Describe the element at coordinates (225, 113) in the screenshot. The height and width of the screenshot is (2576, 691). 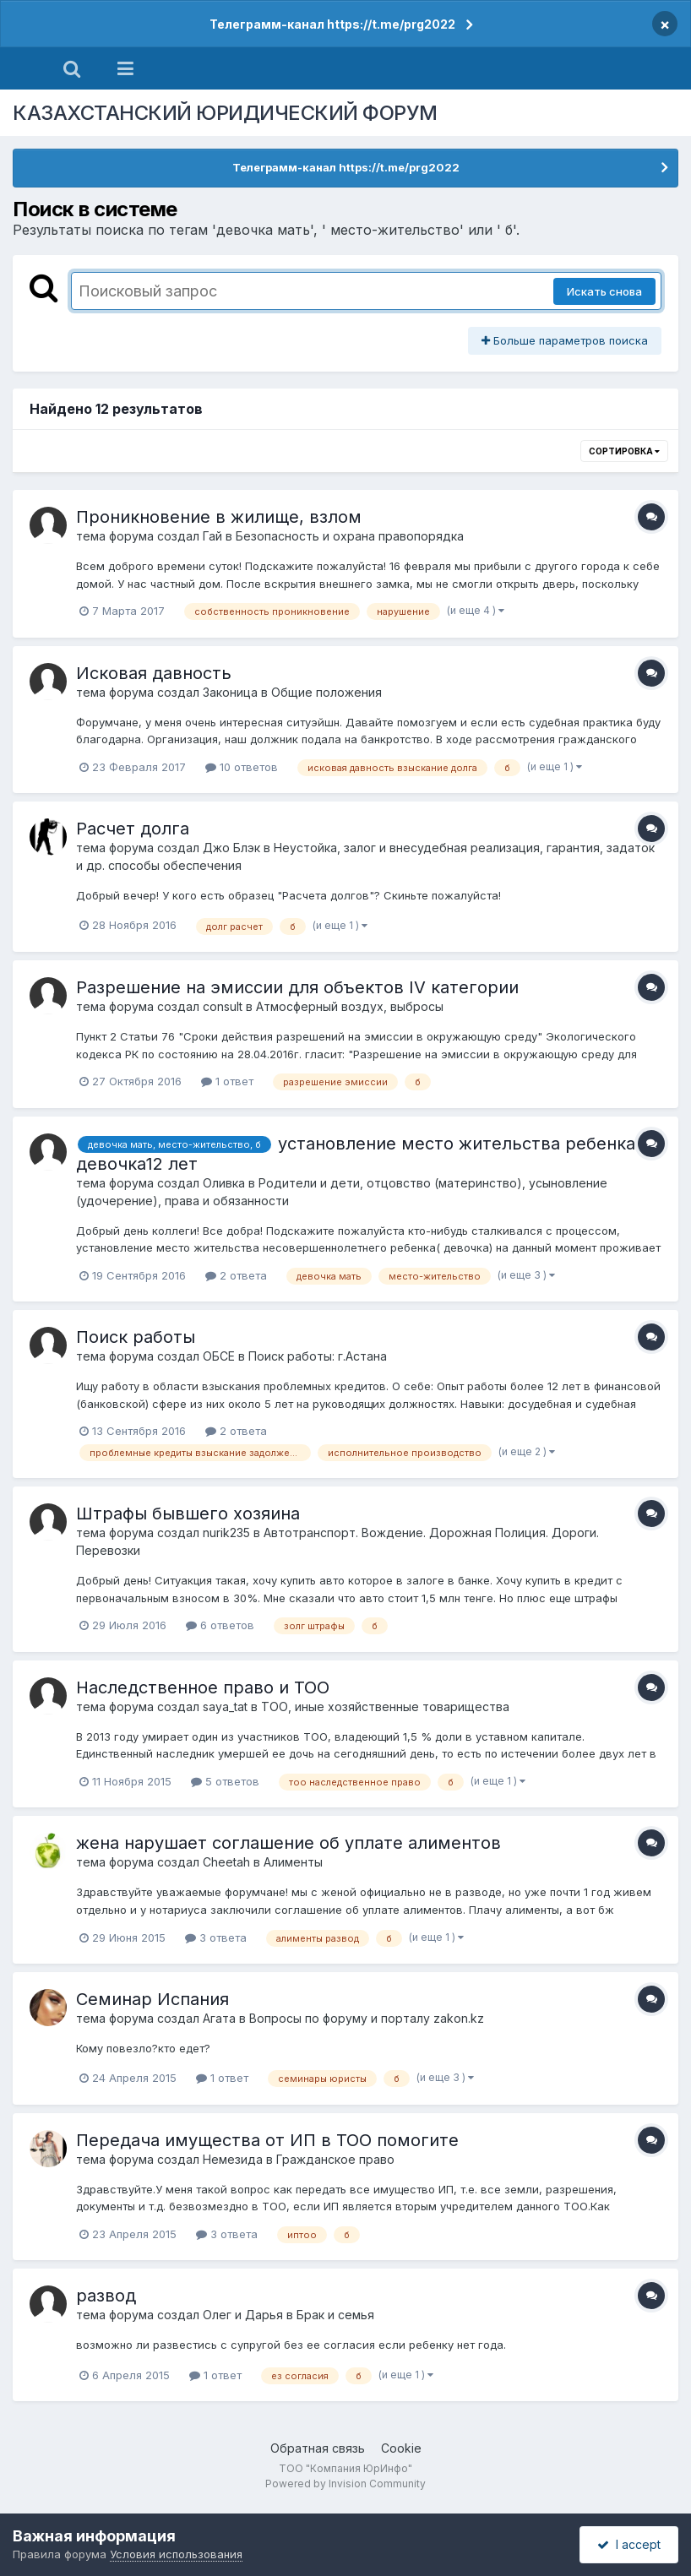
I see `КАЗАХСТАНСКИЙ ЮРИДИЧЕСКИЙ ФОРУМ` at that location.